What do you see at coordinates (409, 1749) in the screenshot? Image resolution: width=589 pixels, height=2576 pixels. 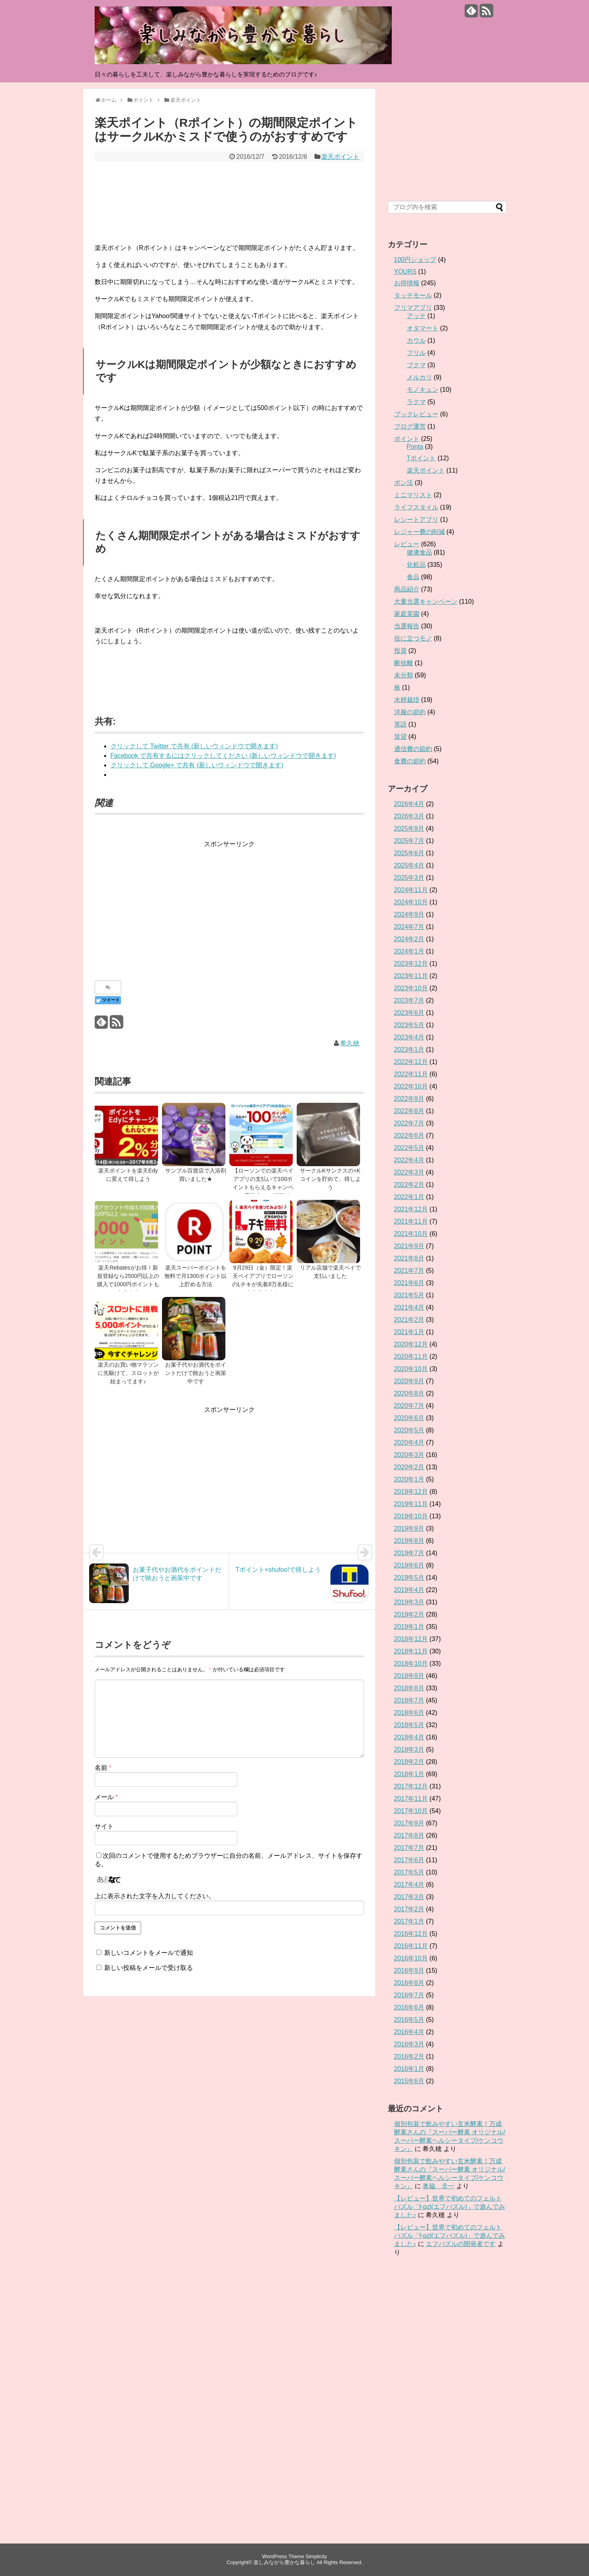 I see `2018年3月` at bounding box center [409, 1749].